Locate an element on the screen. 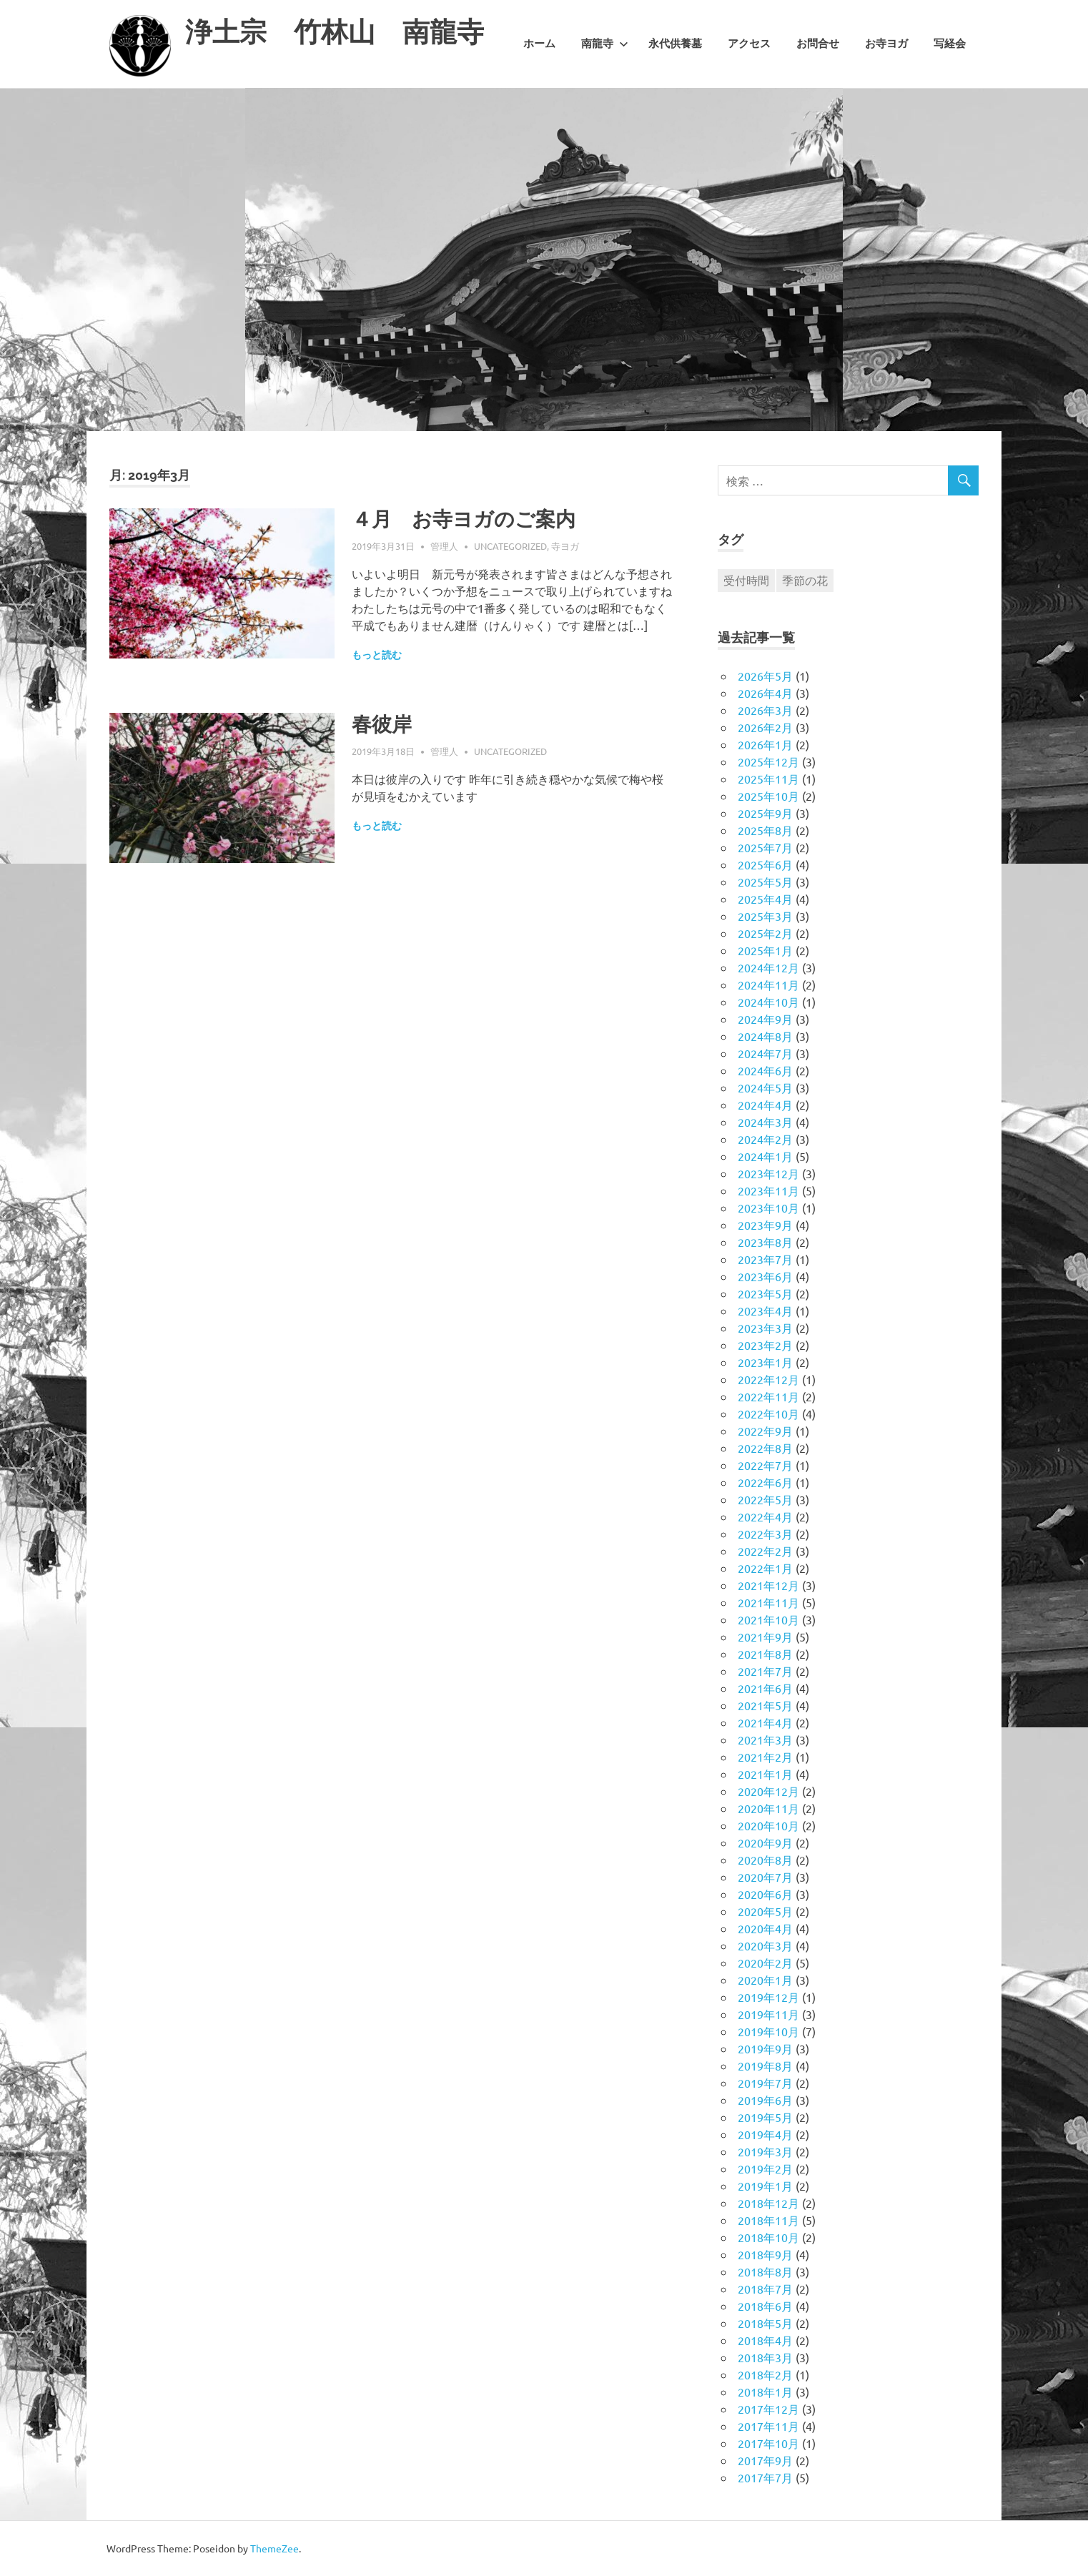 This screenshot has height=2576, width=1088. 2025年11月 is located at coordinates (768, 778).